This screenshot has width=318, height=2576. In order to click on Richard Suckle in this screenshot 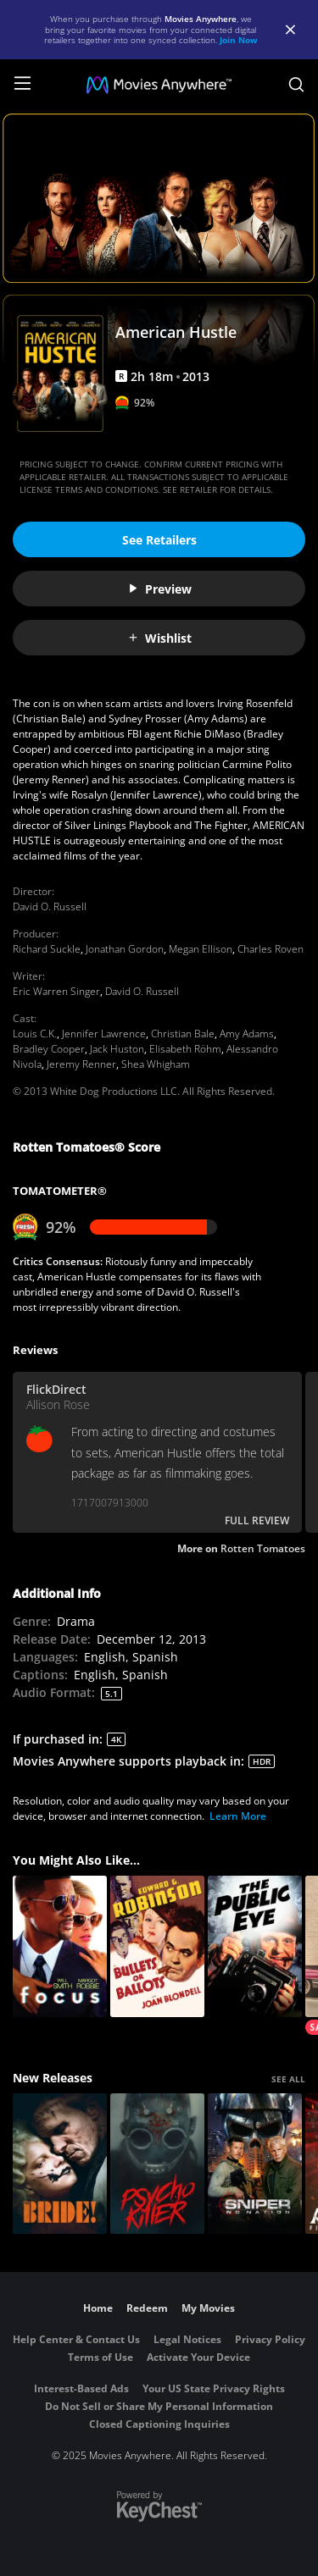, I will do `click(47, 949)`.